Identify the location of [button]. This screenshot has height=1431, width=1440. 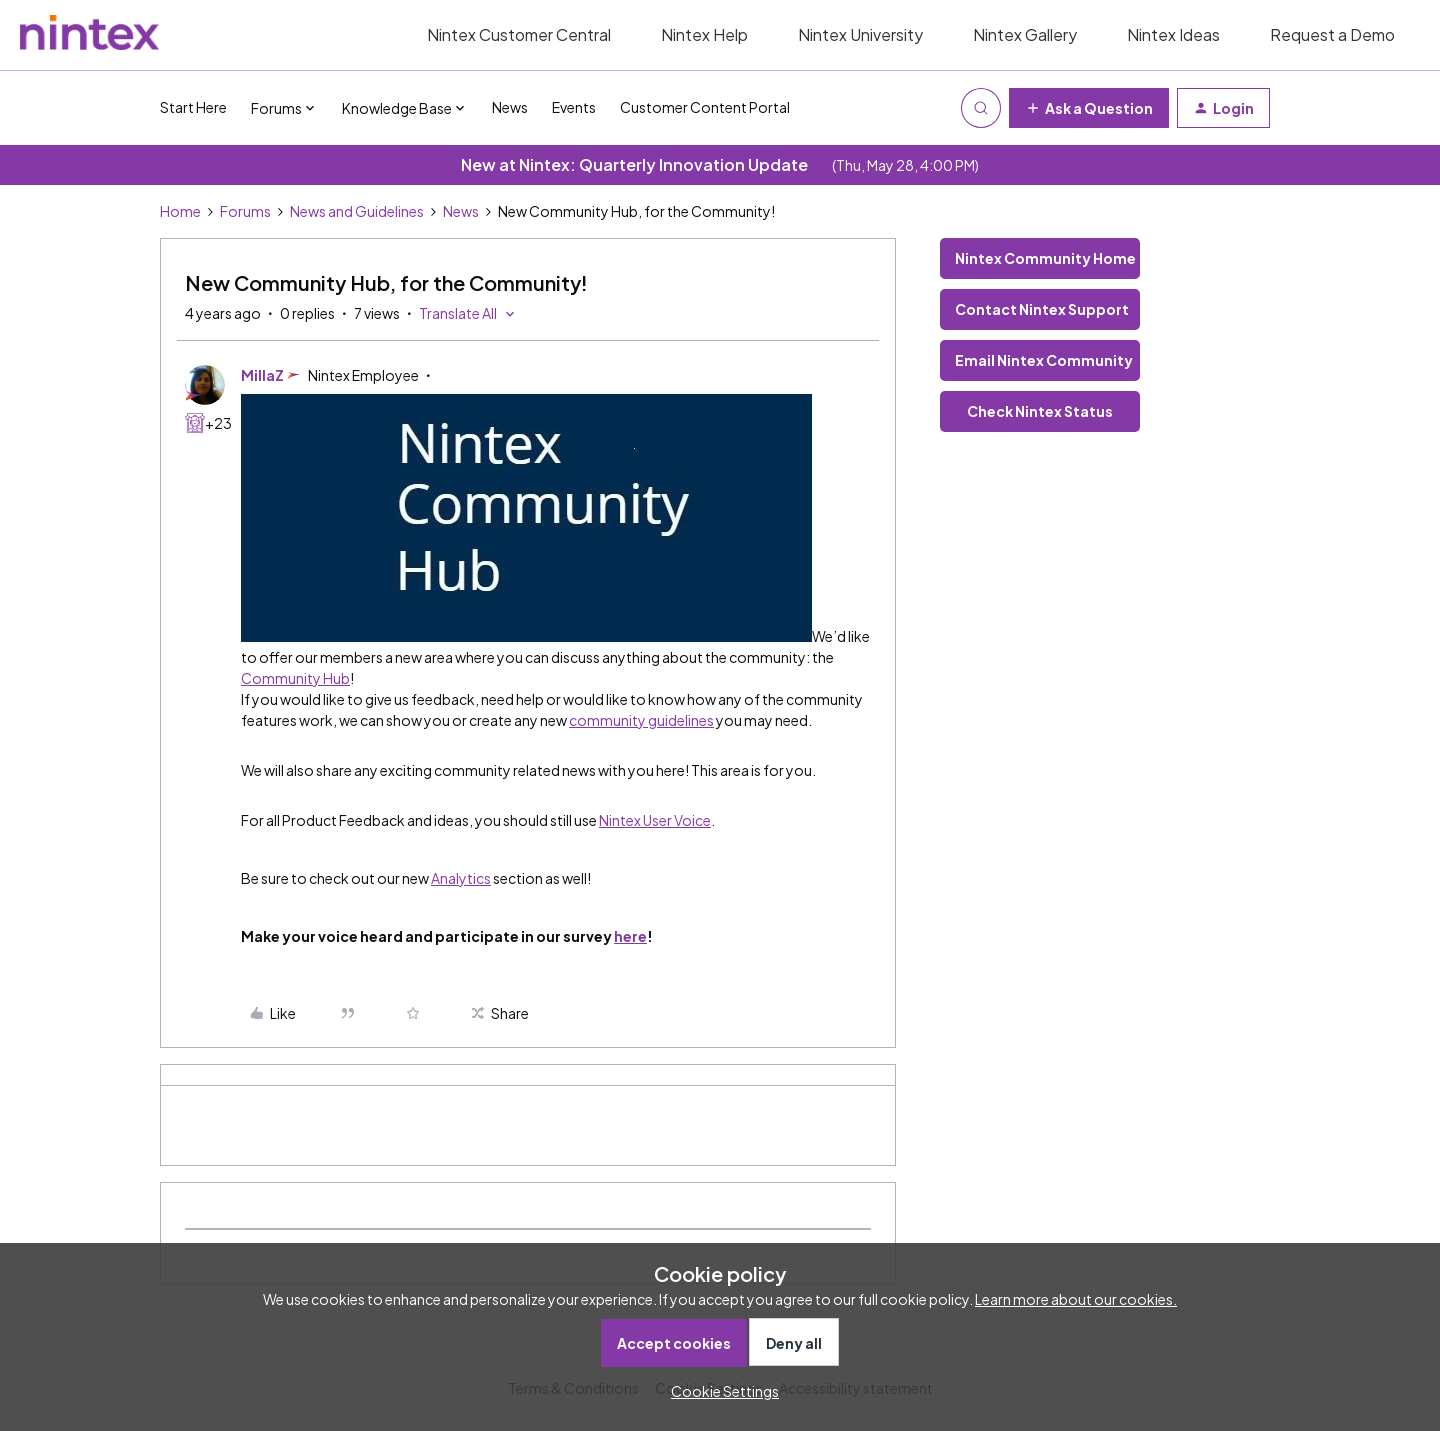
(1089, 108).